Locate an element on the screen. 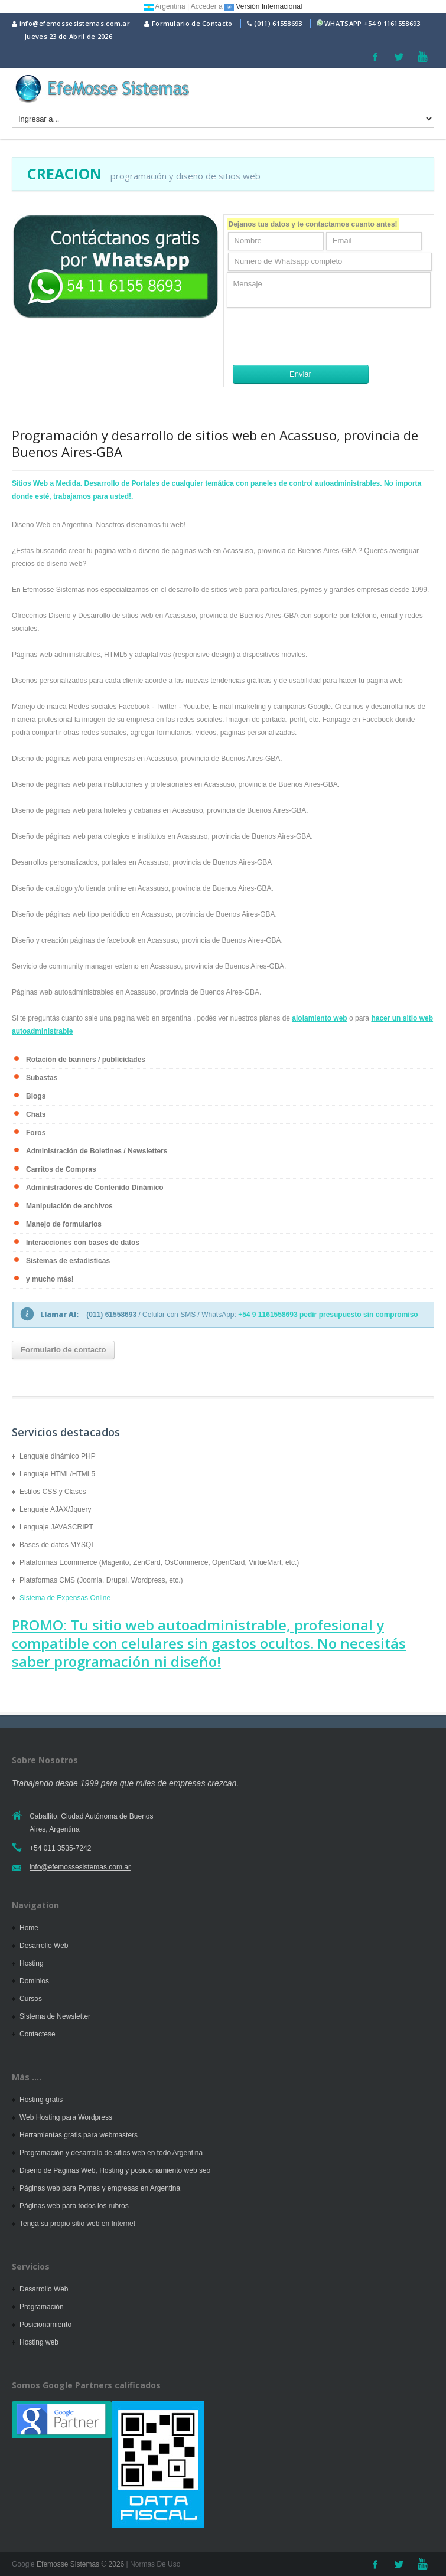  Posicionamiento is located at coordinates (45, 2324).